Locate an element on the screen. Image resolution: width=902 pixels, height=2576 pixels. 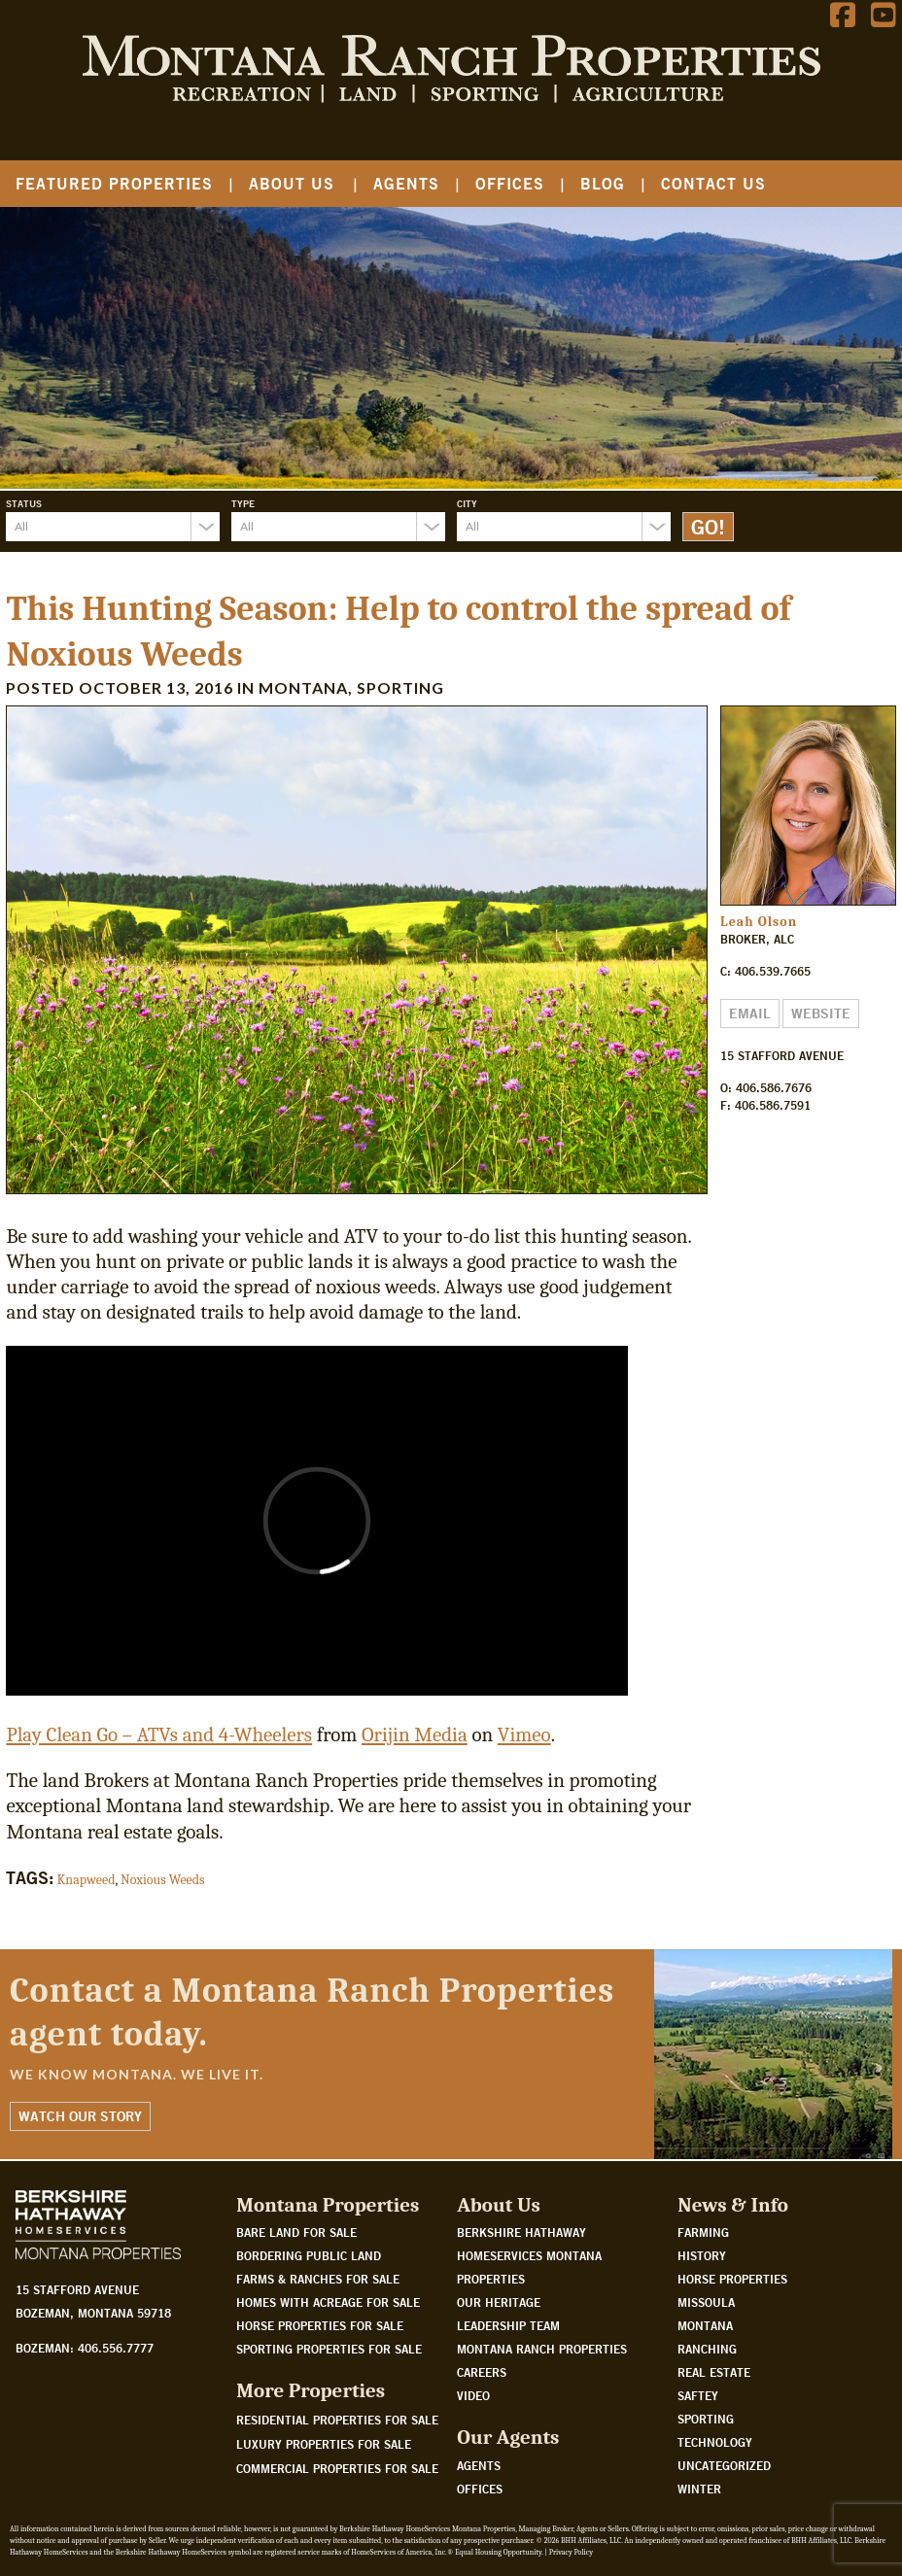
Farms & Ranches for sale is located at coordinates (317, 2278).